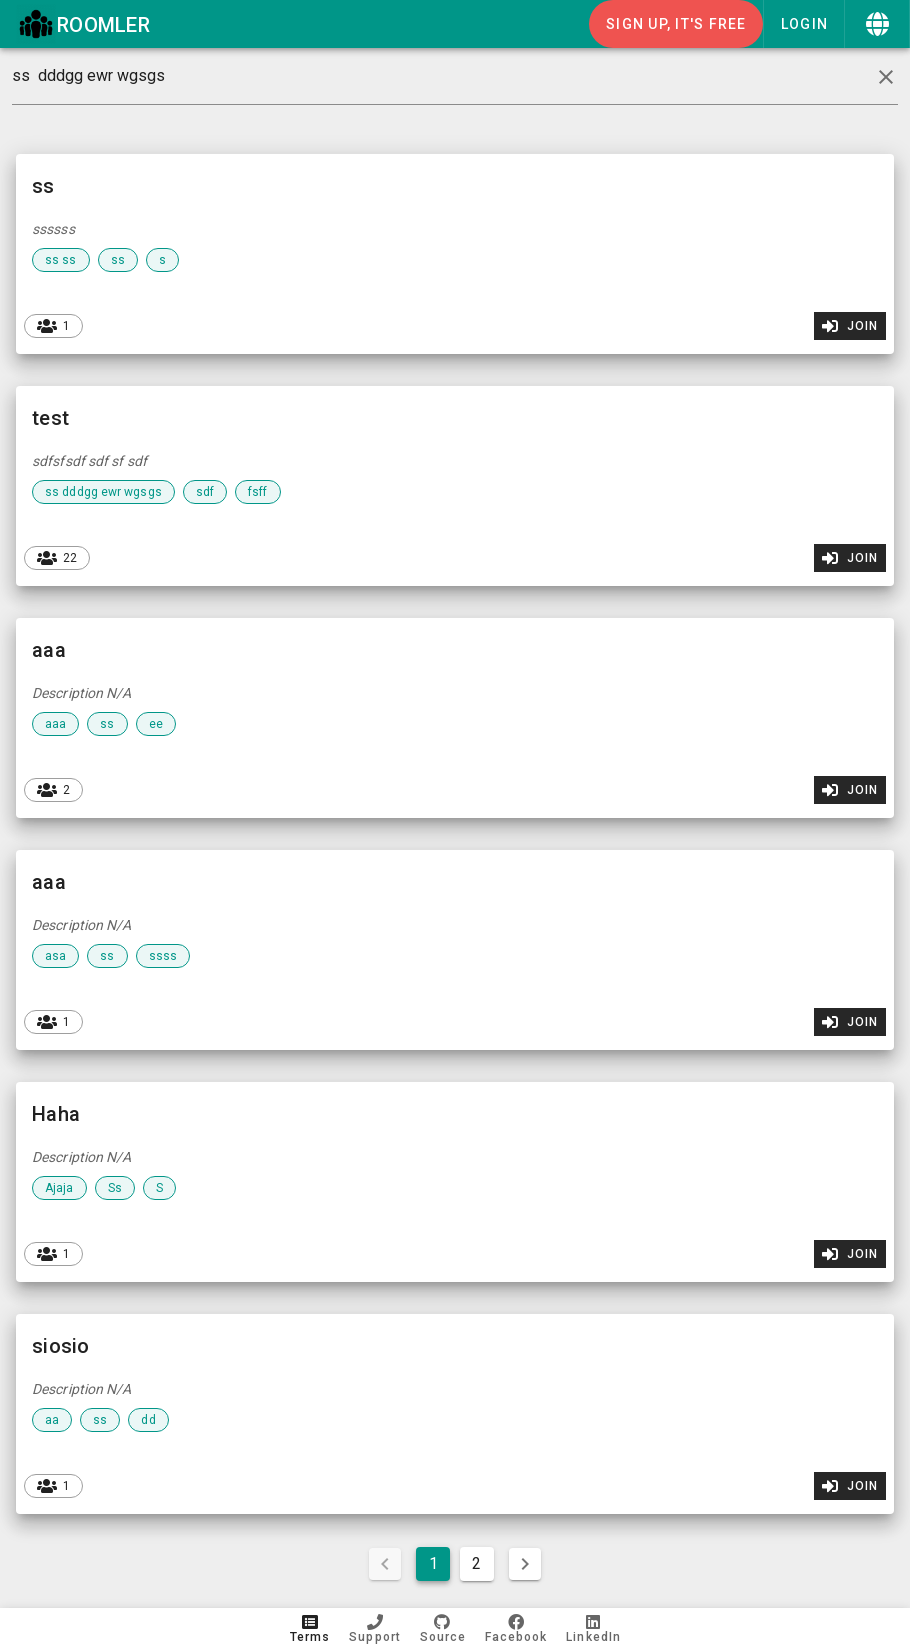 This screenshot has width=910, height=1650. Describe the element at coordinates (476, 1563) in the screenshot. I see `2 [Goto Page 2]` at that location.